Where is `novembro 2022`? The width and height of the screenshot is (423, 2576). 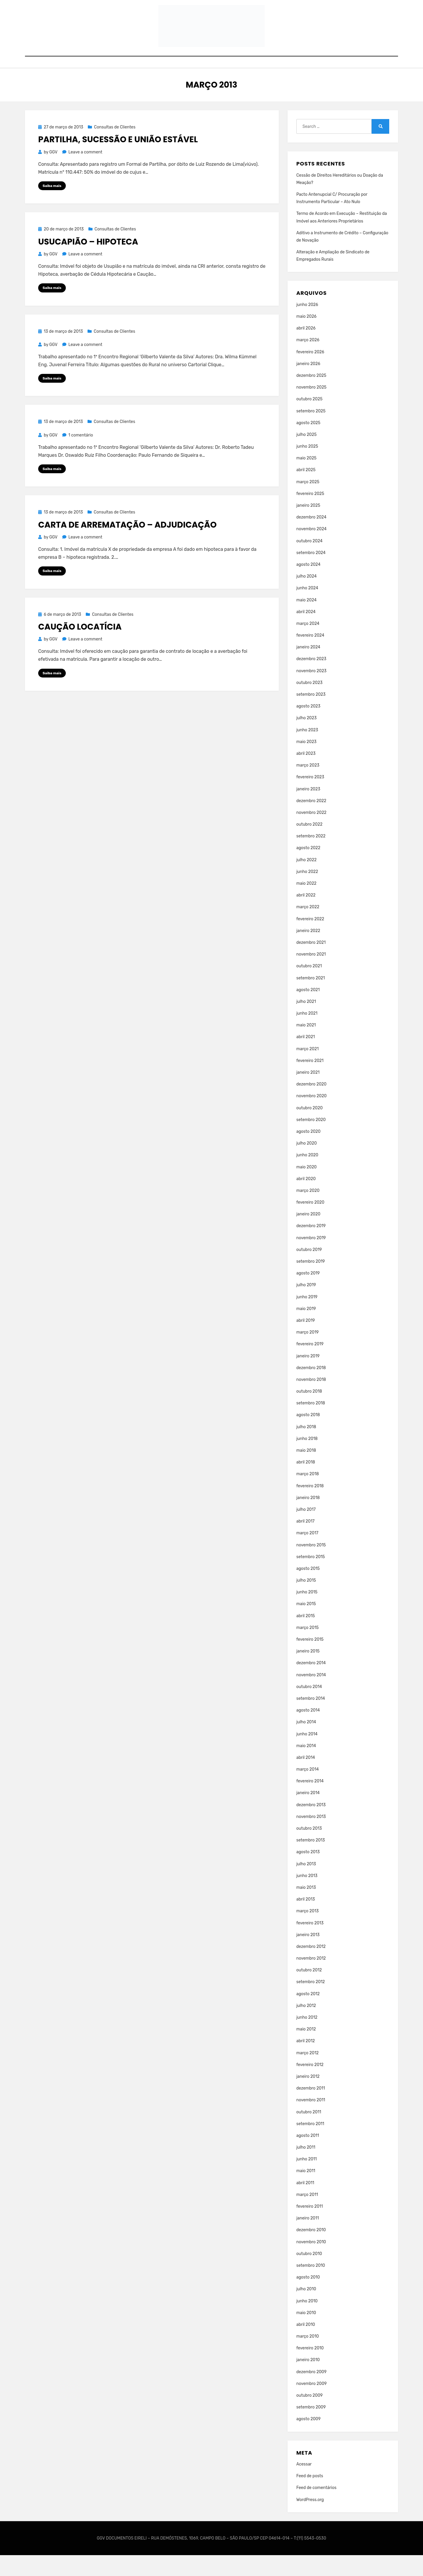
novembro 2022 is located at coordinates (311, 833).